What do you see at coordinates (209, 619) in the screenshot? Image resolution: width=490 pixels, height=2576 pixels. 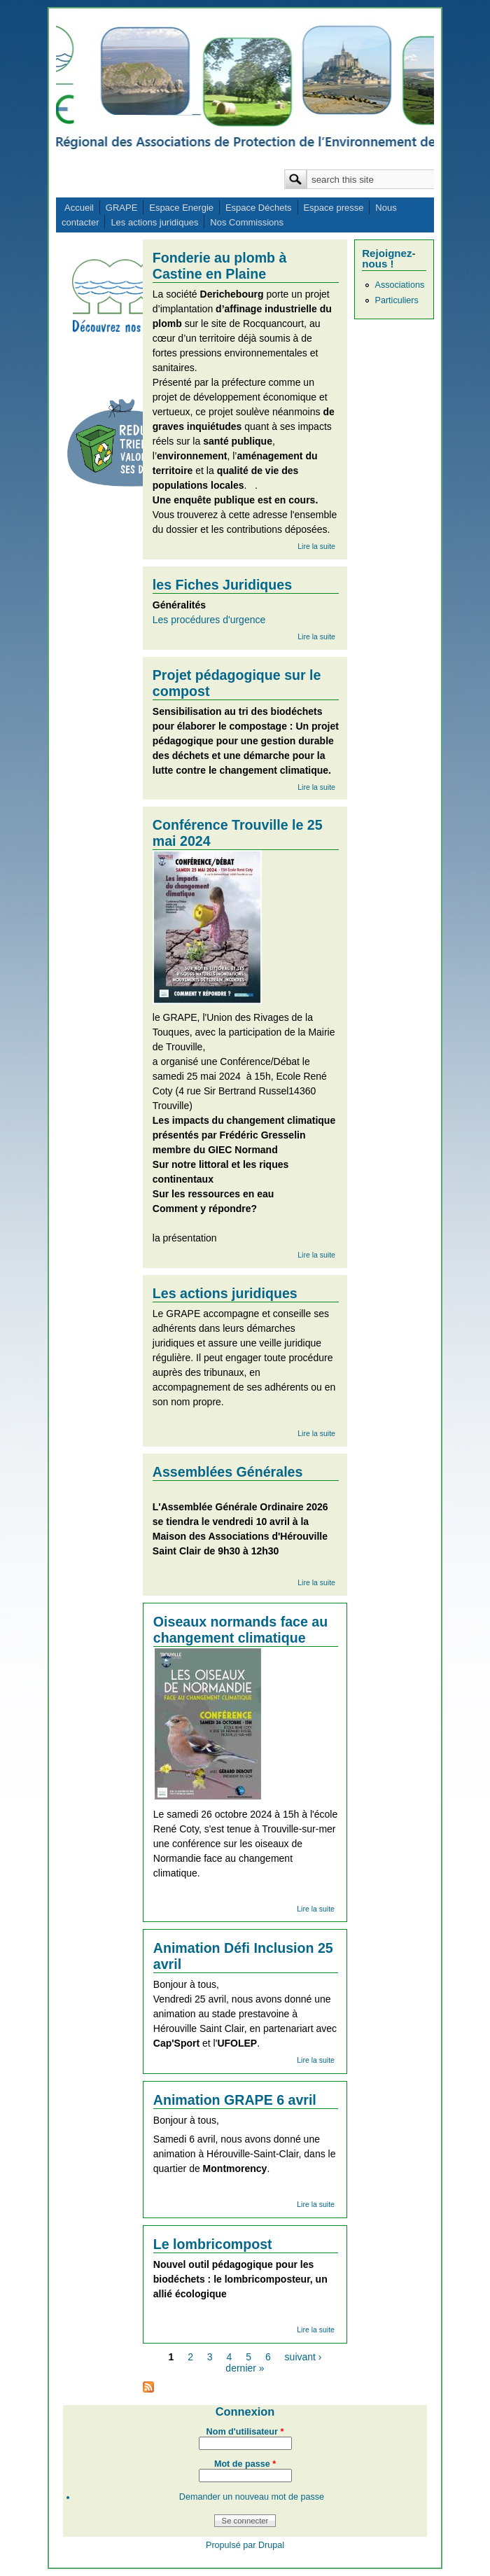 I see `Les procédures d'urgence` at bounding box center [209, 619].